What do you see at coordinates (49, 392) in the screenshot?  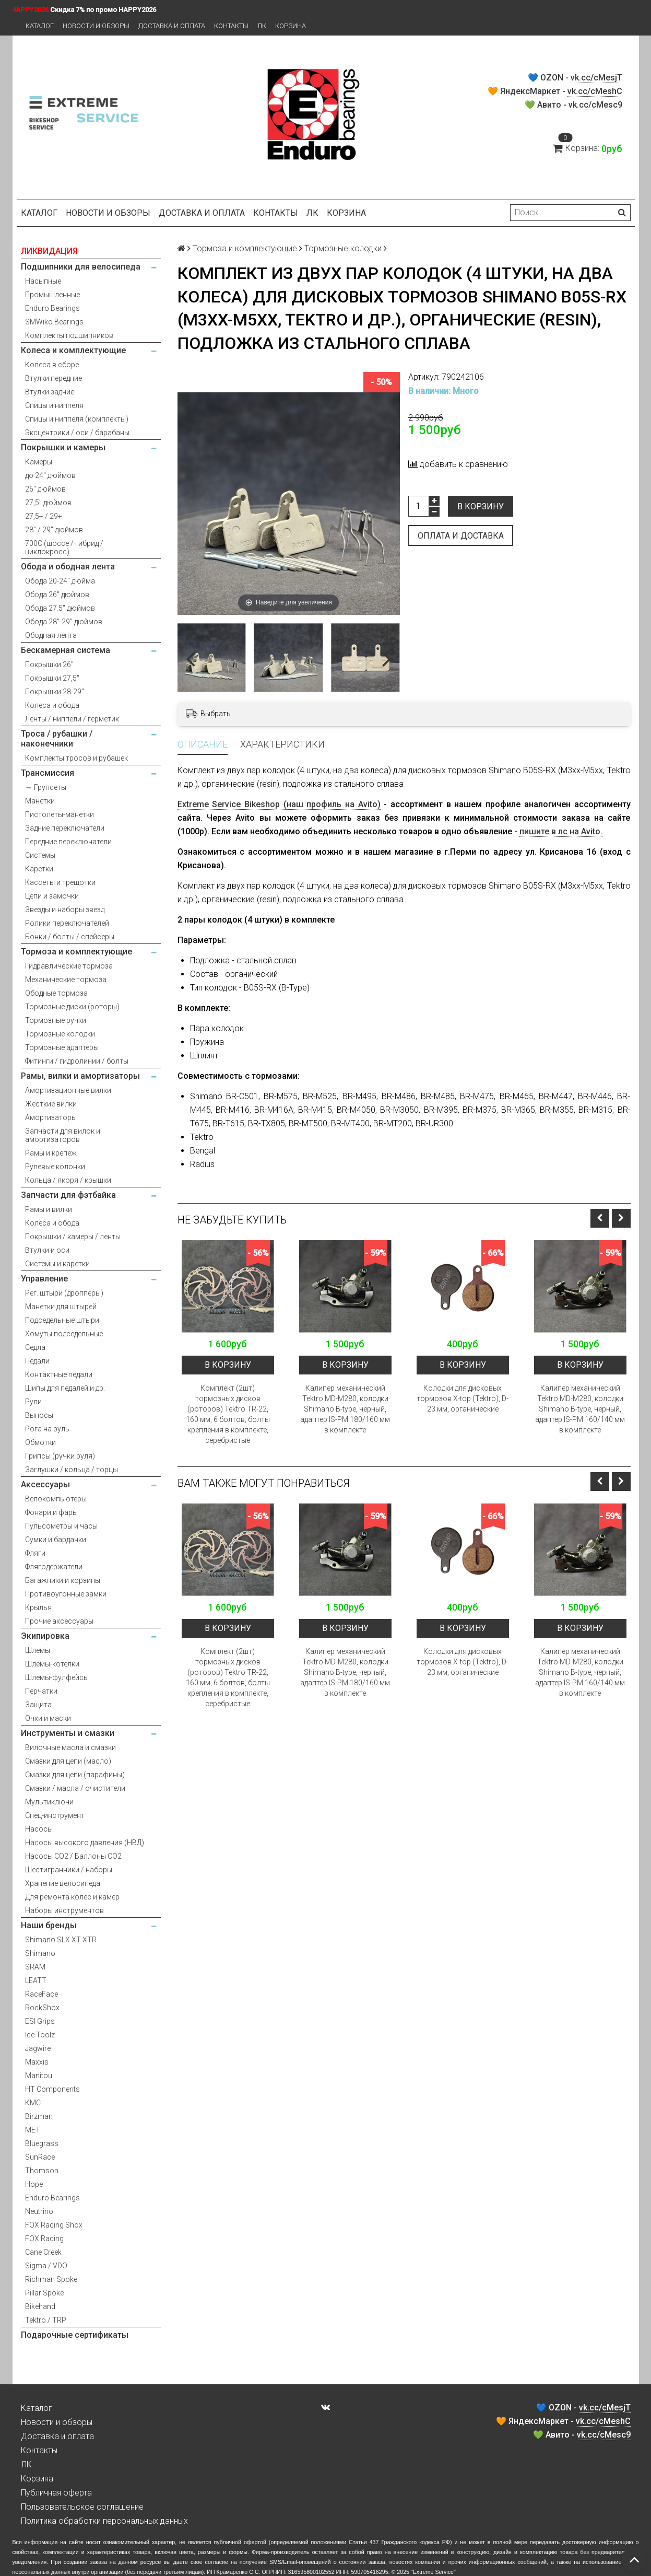 I see `Втулки задние` at bounding box center [49, 392].